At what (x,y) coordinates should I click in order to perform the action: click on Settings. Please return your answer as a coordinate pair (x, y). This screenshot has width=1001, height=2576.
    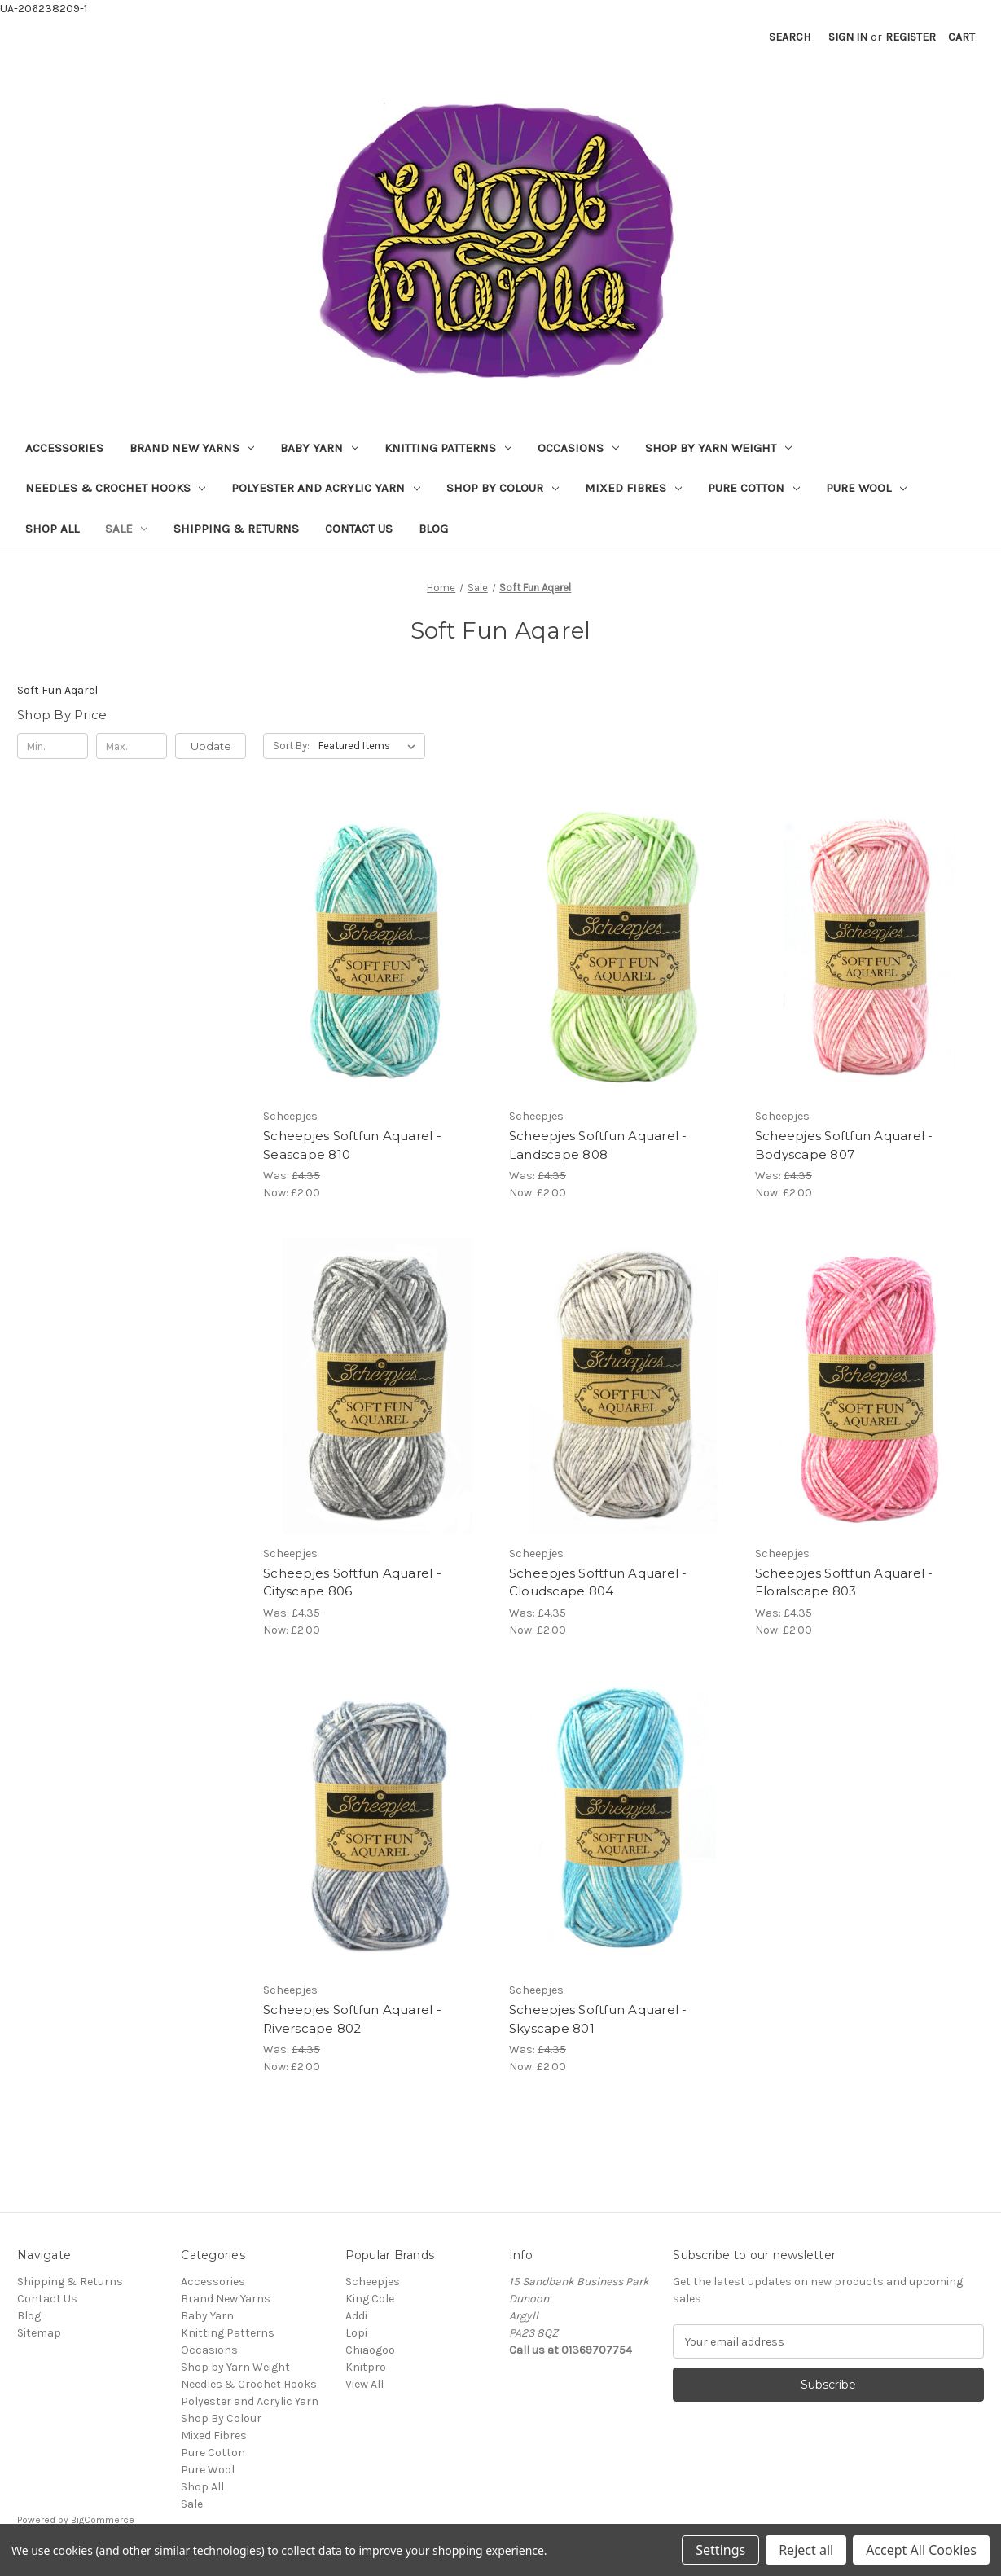
    Looking at the image, I should click on (720, 2550).